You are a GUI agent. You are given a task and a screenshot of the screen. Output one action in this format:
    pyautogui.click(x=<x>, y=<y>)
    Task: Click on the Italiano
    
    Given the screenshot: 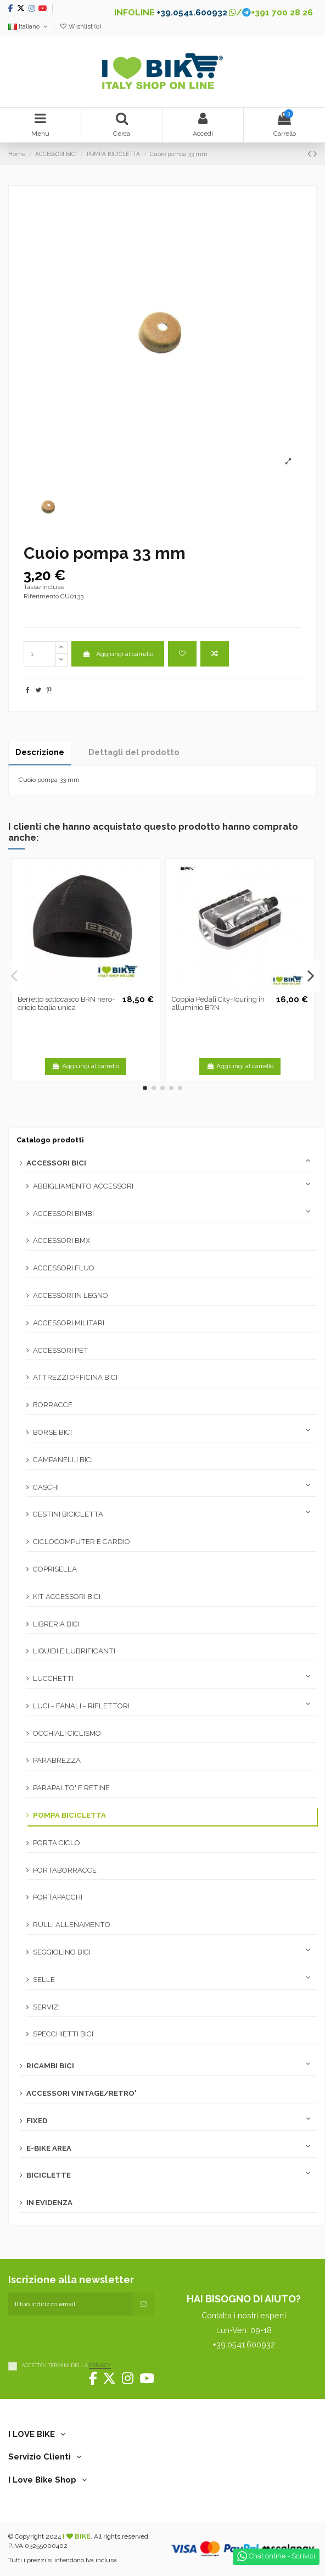 What is the action you would take?
    pyautogui.click(x=28, y=26)
    